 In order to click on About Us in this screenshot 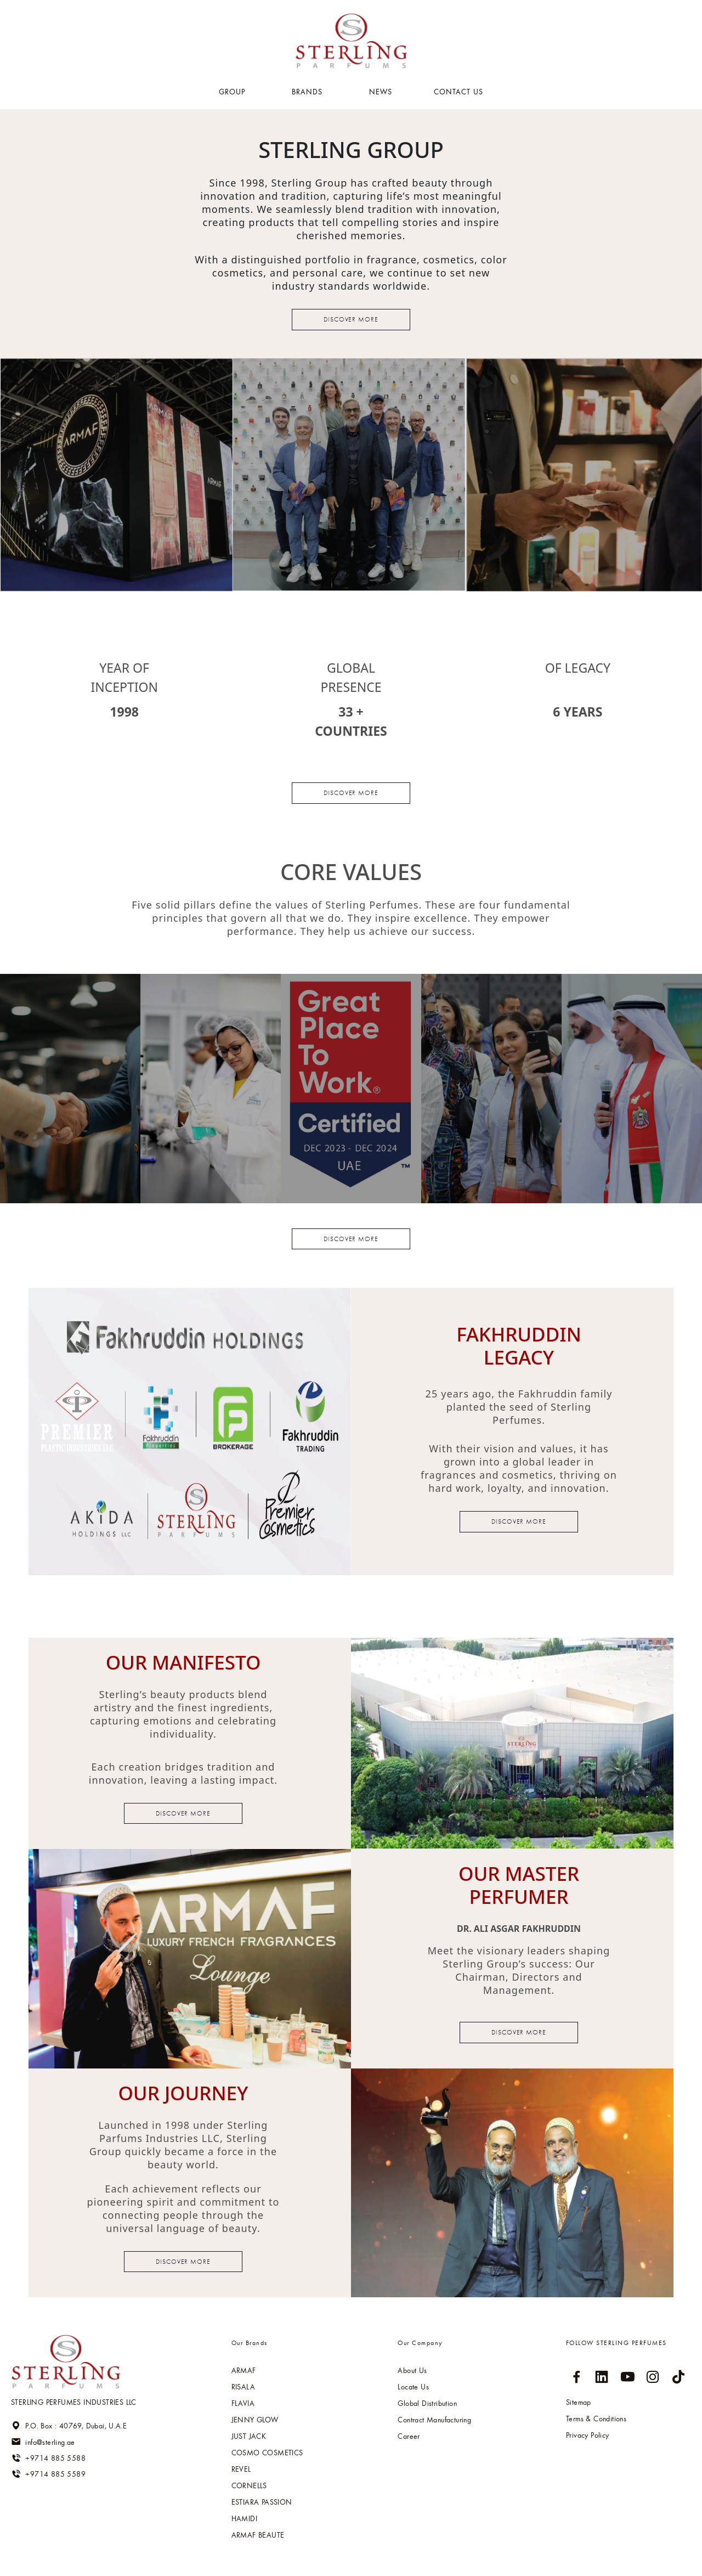, I will do `click(412, 2370)`.